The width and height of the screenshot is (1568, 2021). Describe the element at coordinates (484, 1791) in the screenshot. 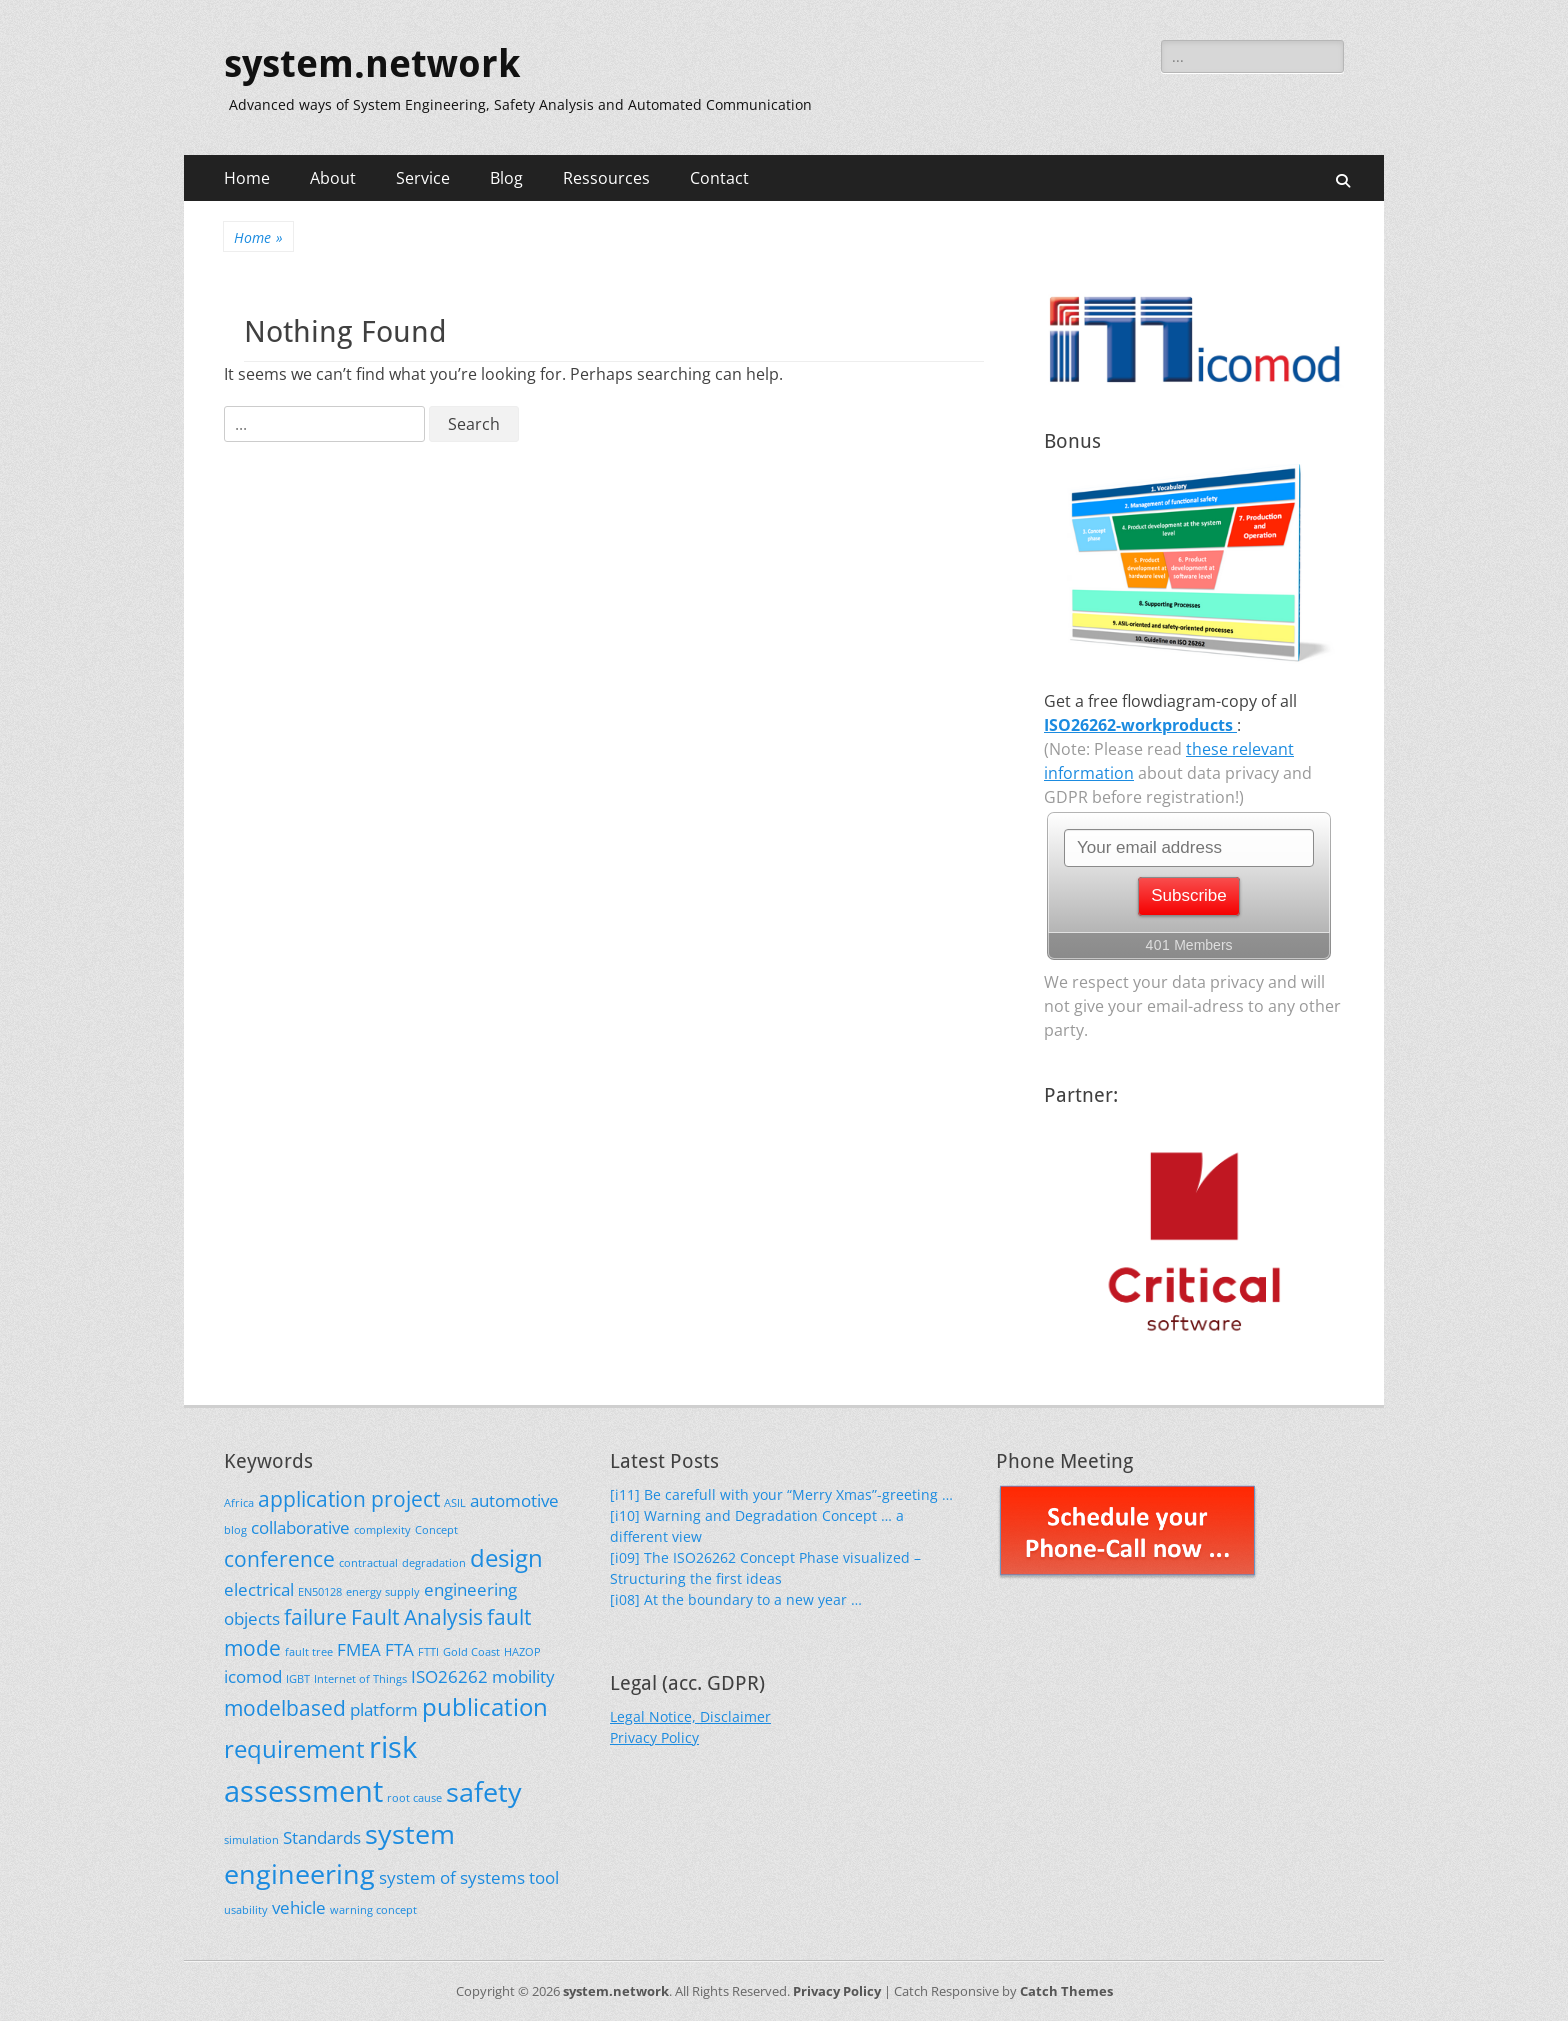

I see `safety [safety (5 items)]` at that location.